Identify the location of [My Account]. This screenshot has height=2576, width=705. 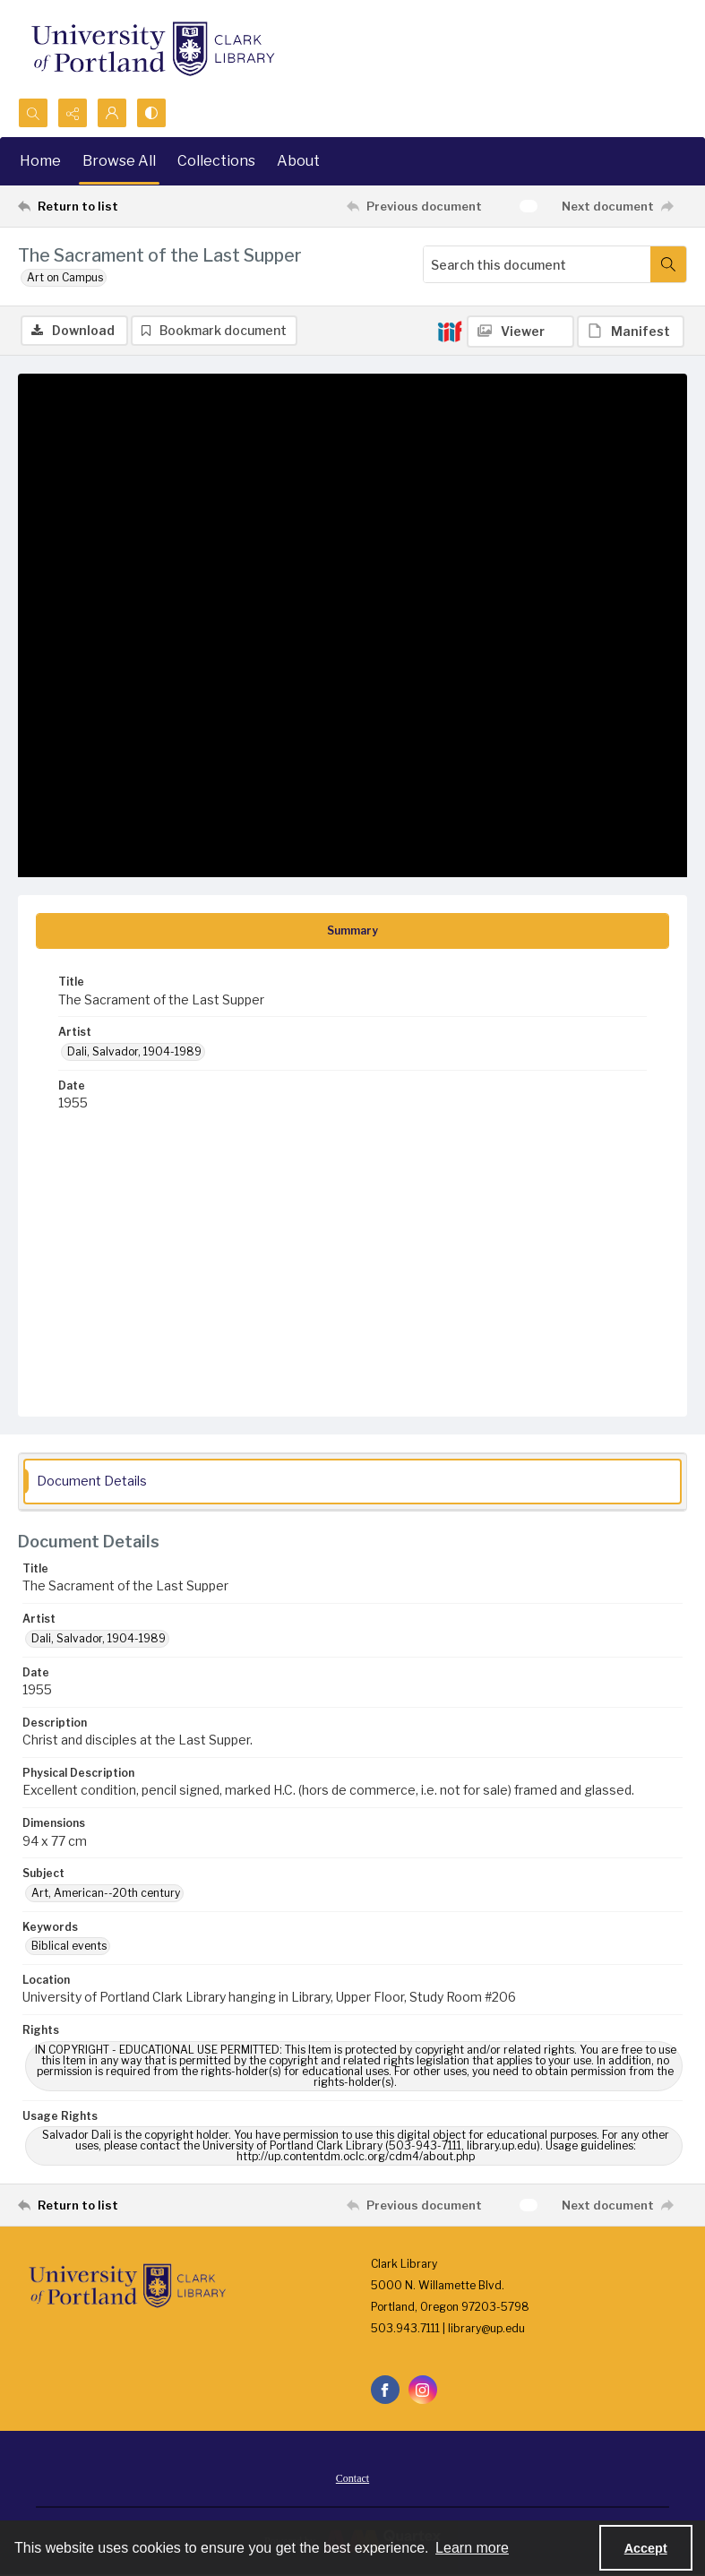
(112, 113).